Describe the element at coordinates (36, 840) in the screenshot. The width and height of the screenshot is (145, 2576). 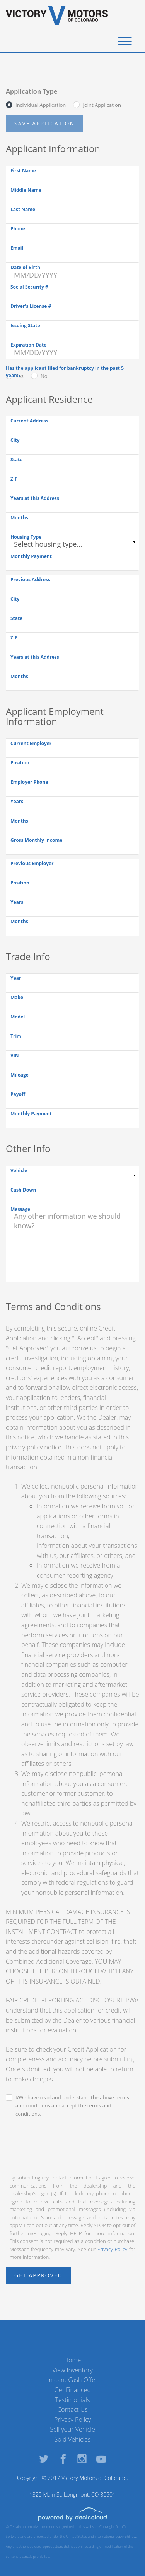
I see `Gross Monthly Income` at that location.